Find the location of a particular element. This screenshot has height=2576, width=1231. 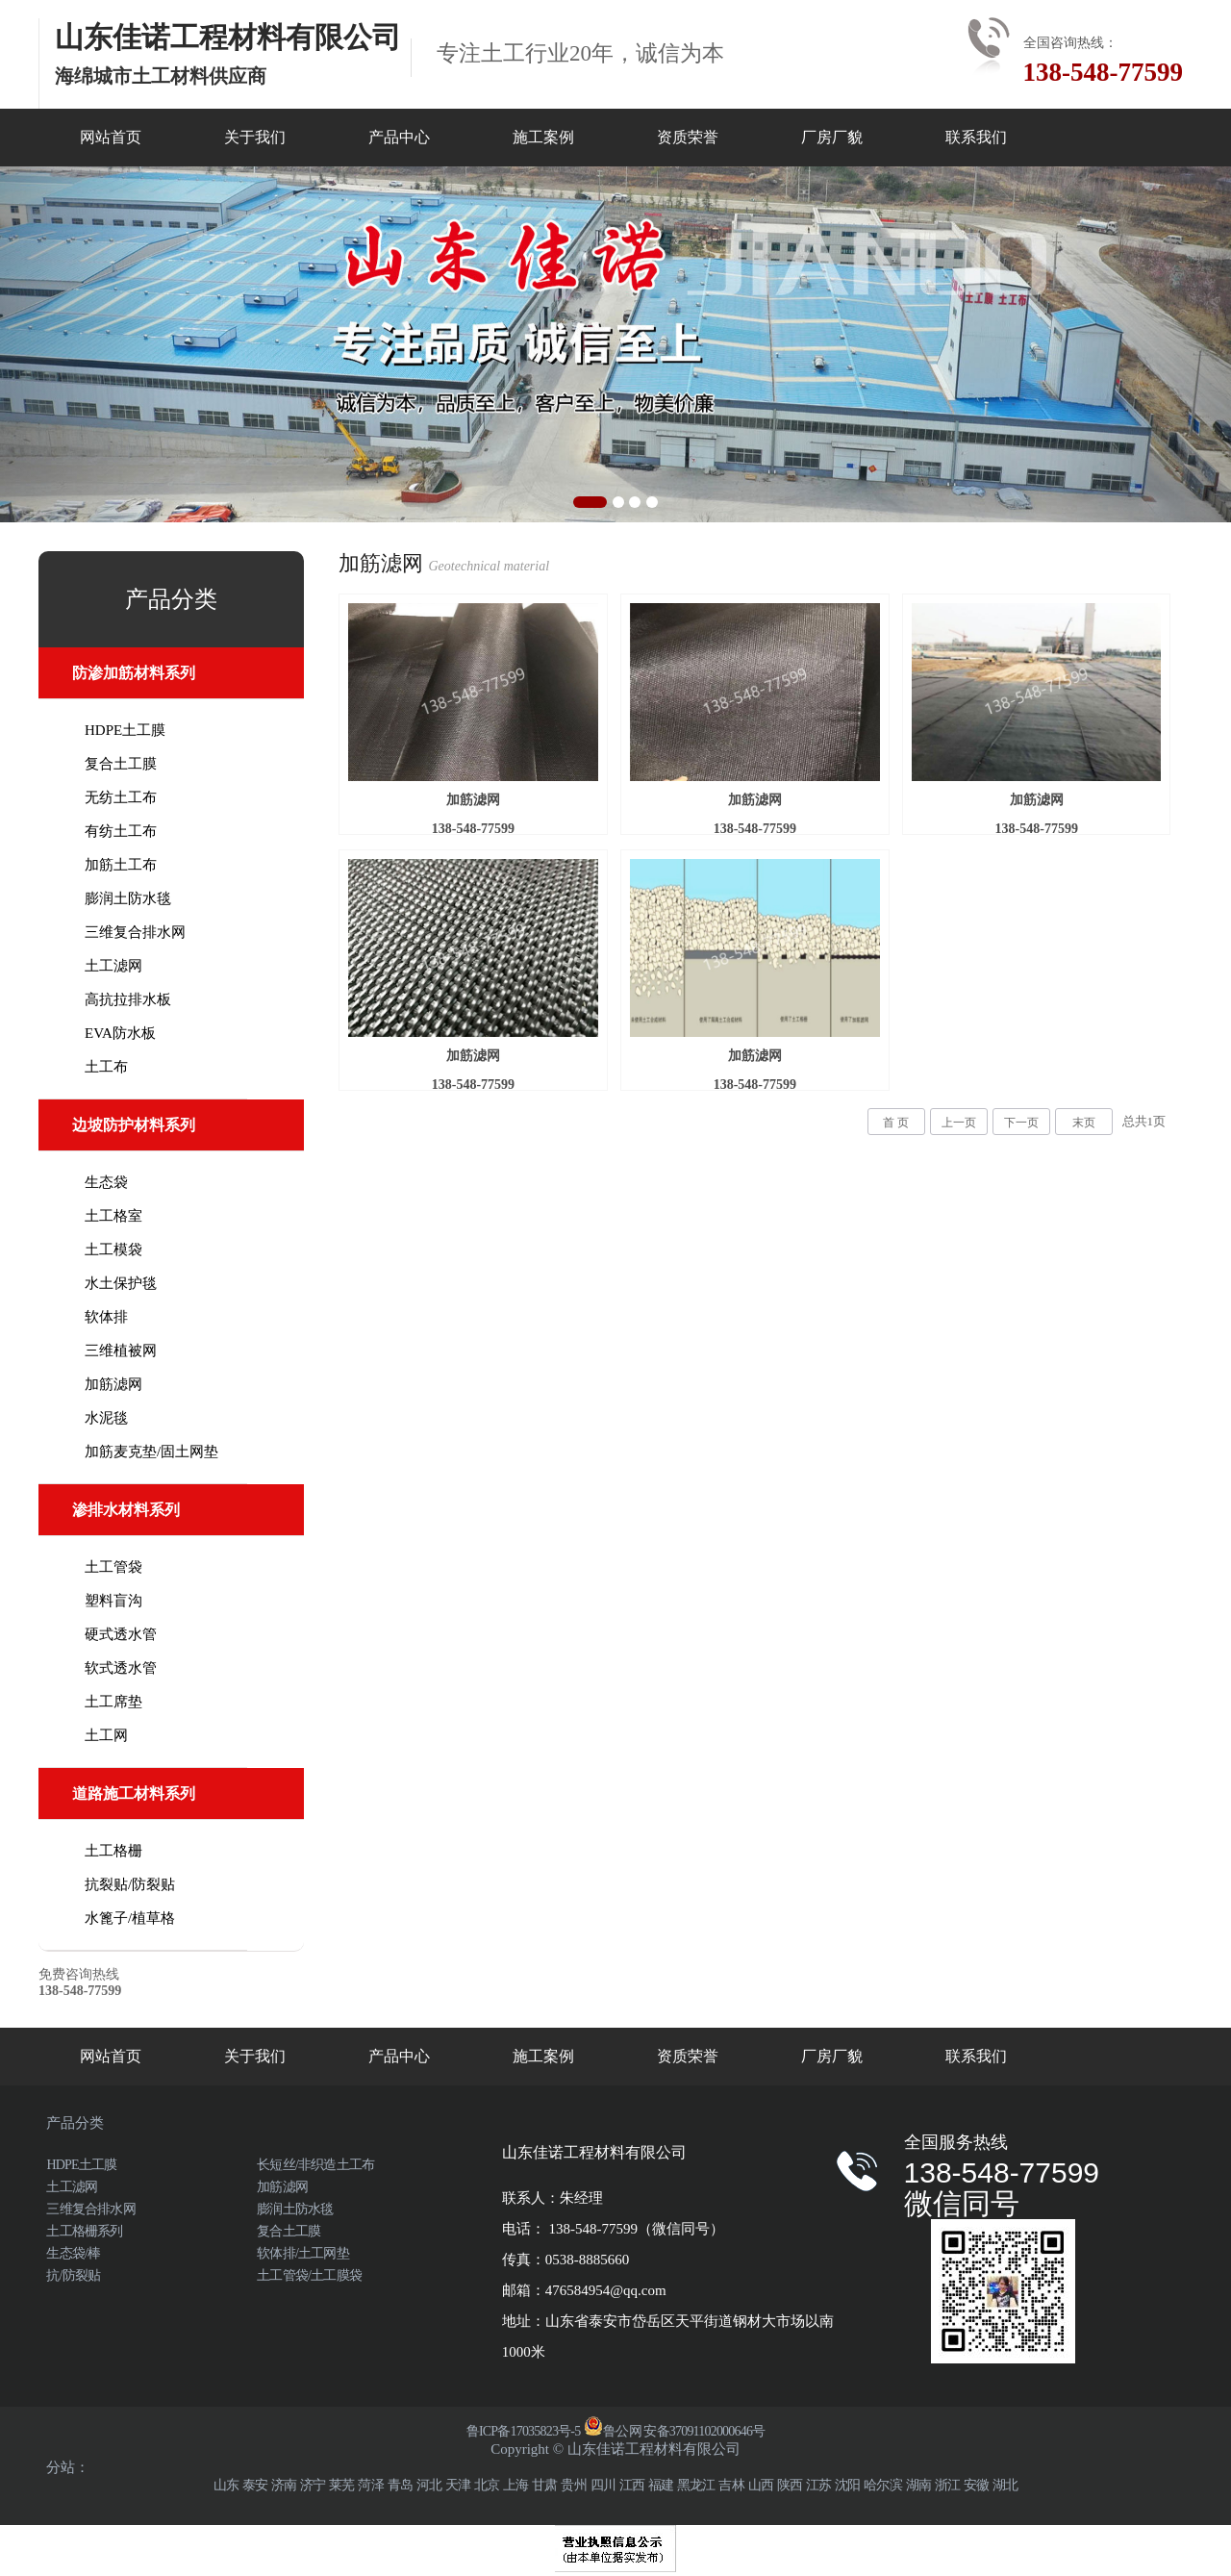

土工网 is located at coordinates (106, 1735).